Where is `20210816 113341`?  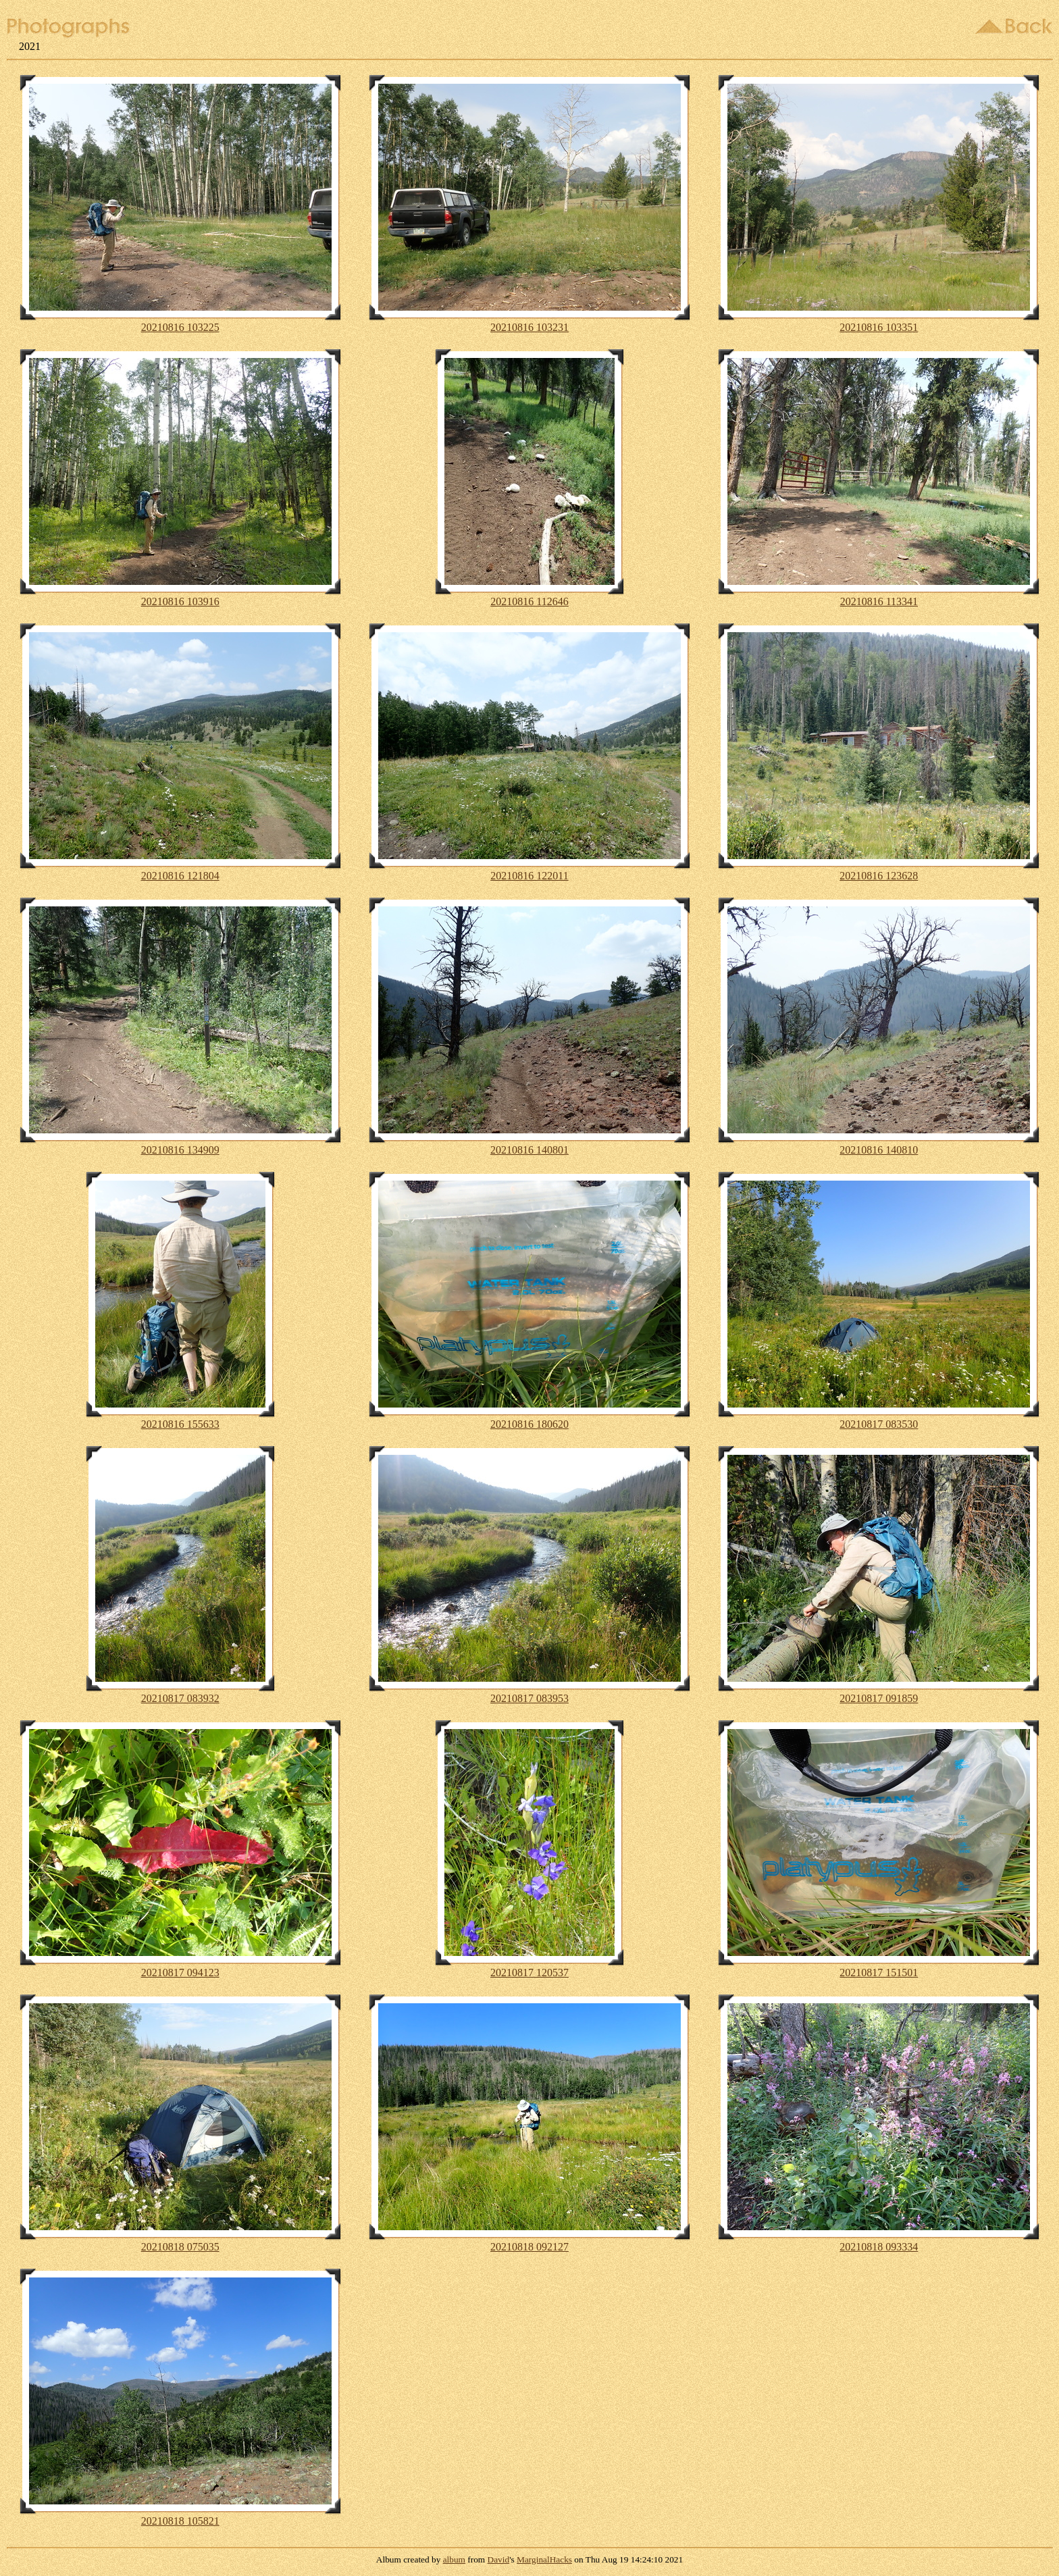 20210816 113341 is located at coordinates (879, 601).